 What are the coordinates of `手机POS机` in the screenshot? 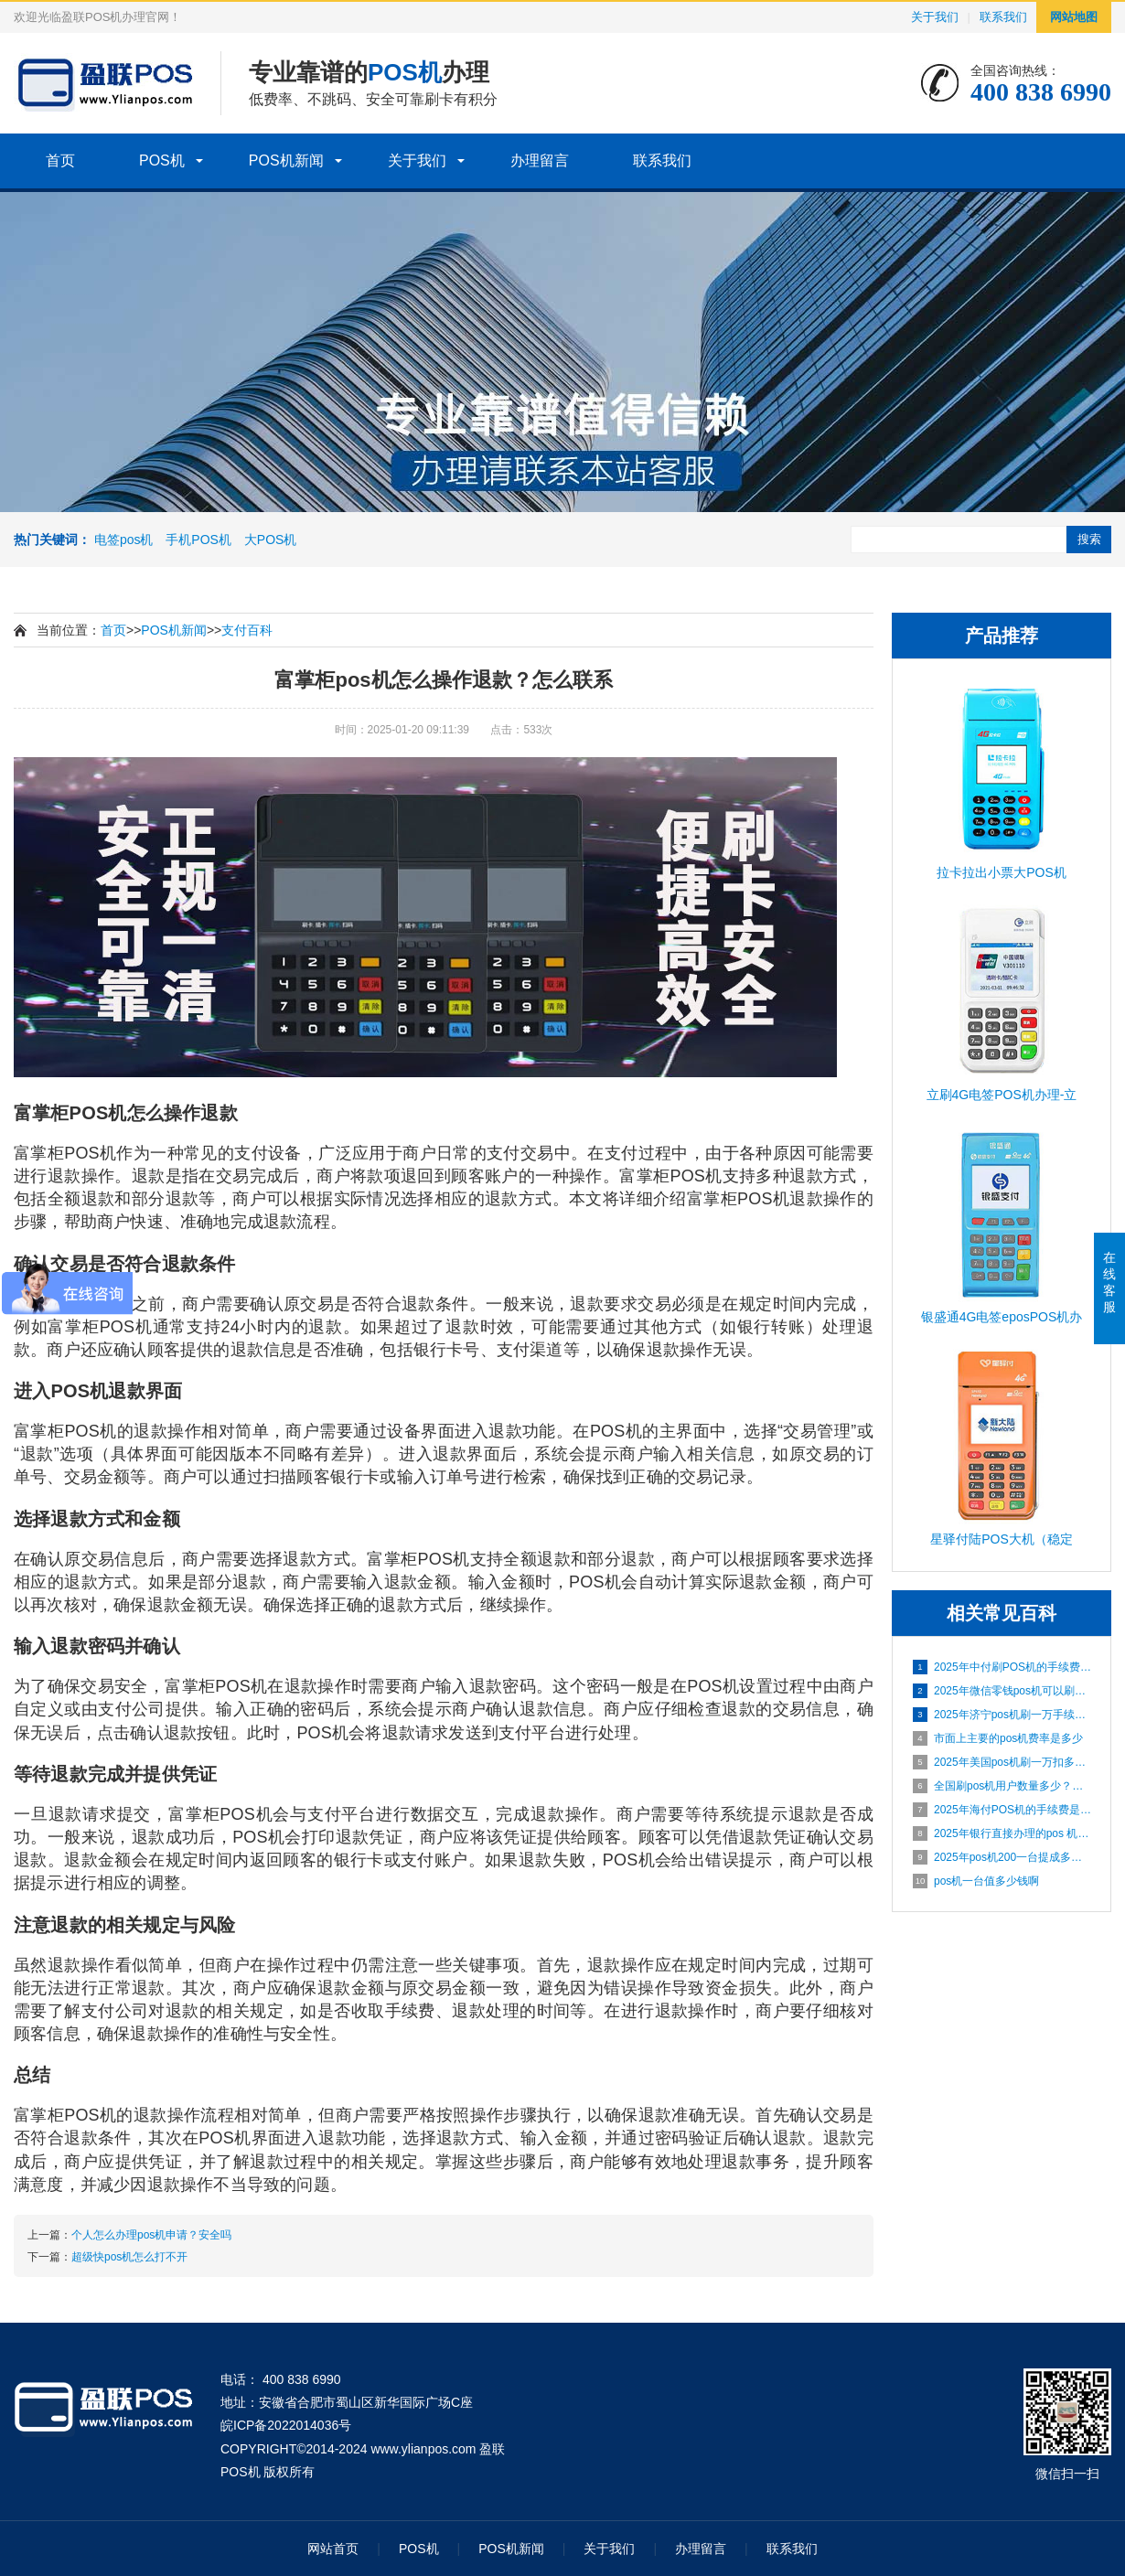 It's located at (198, 539).